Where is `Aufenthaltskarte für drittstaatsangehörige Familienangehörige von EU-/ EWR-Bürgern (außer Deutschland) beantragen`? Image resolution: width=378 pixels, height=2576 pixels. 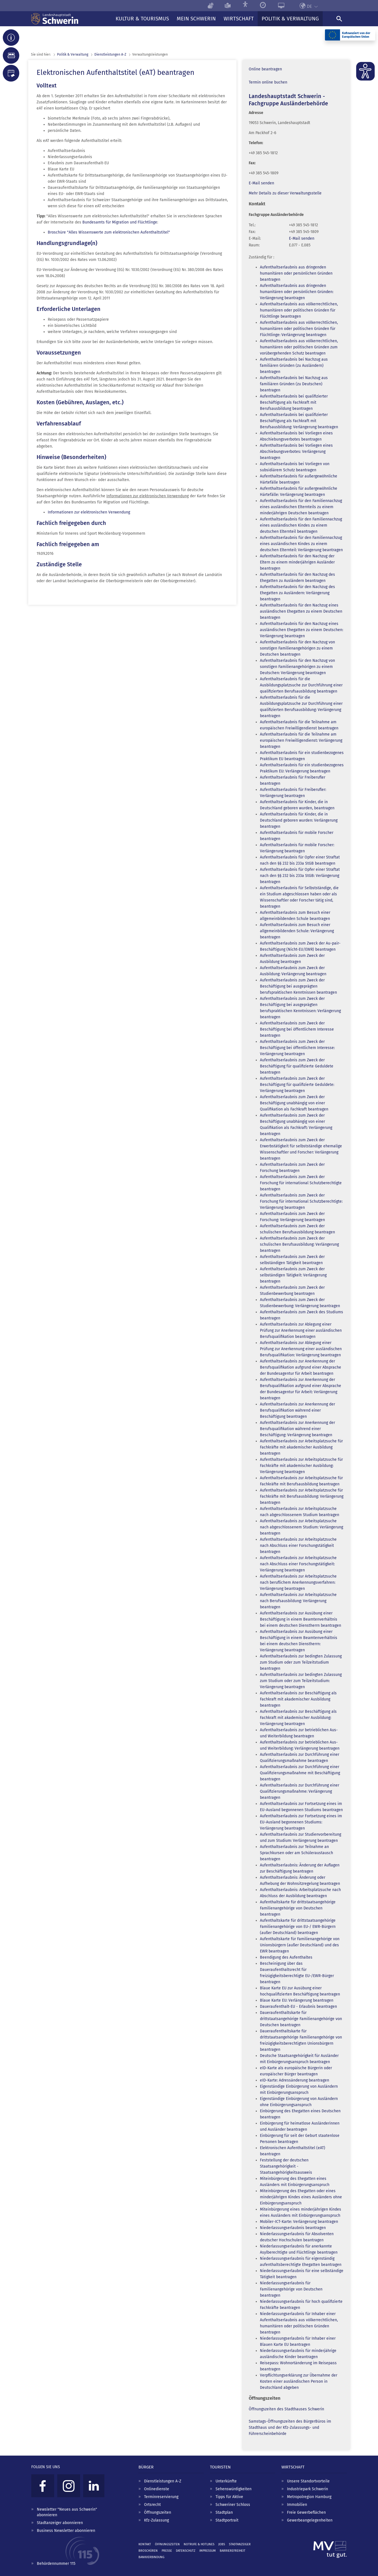 Aufenthaltskarte für drittstaatsangehörige Familienangehörige von EU-/ EWR-Bürgern (außer Deutschland) beantragen is located at coordinates (298, 1926).